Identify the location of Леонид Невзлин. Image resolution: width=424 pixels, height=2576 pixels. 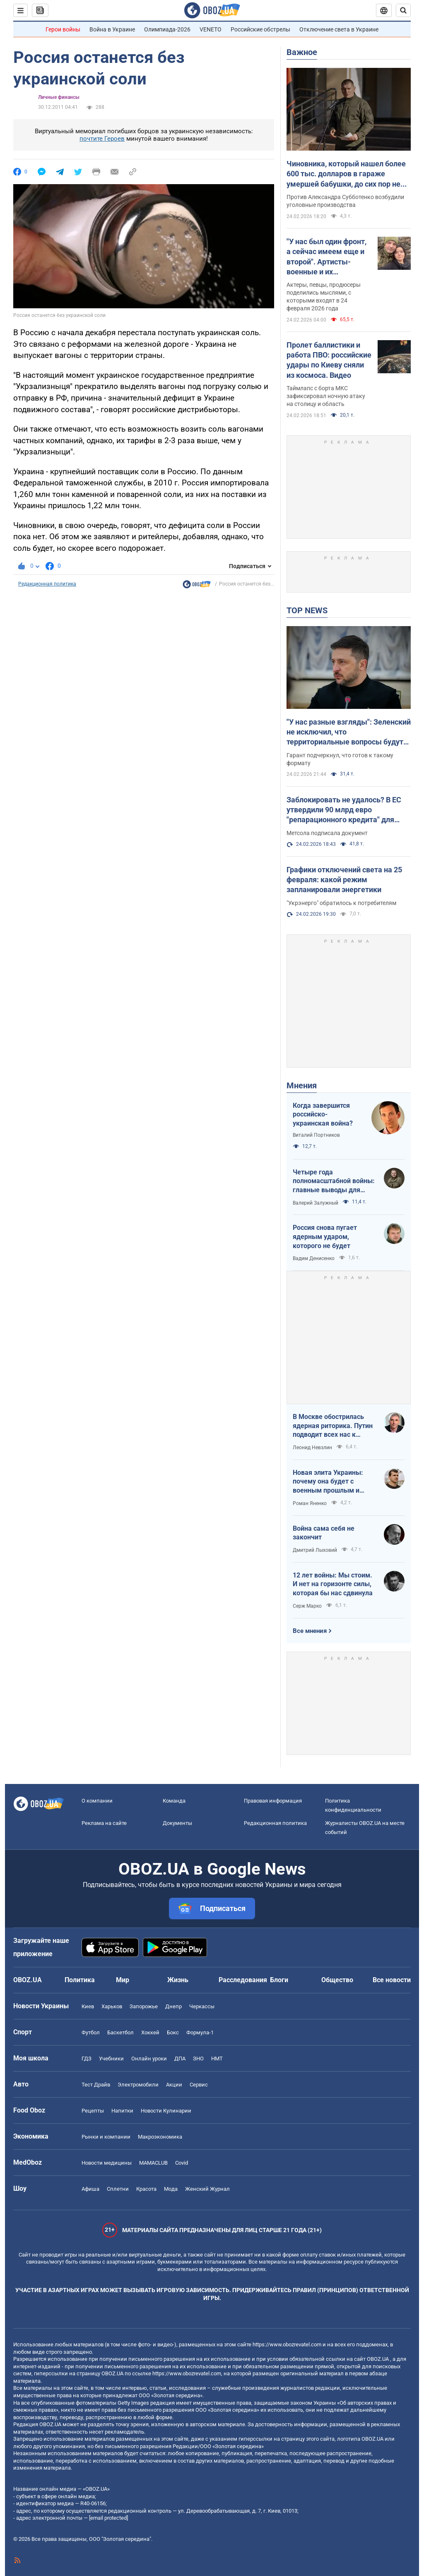
(312, 1447).